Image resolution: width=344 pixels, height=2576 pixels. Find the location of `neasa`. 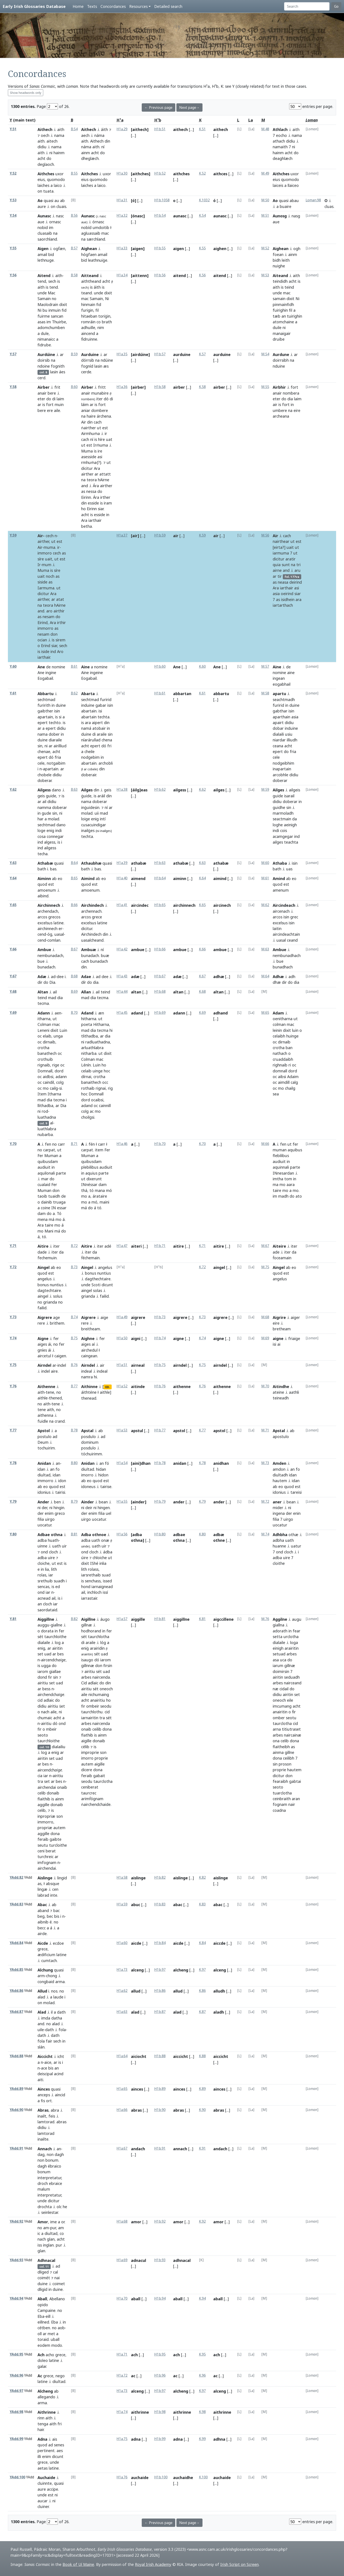

neasa is located at coordinates (283, 582).